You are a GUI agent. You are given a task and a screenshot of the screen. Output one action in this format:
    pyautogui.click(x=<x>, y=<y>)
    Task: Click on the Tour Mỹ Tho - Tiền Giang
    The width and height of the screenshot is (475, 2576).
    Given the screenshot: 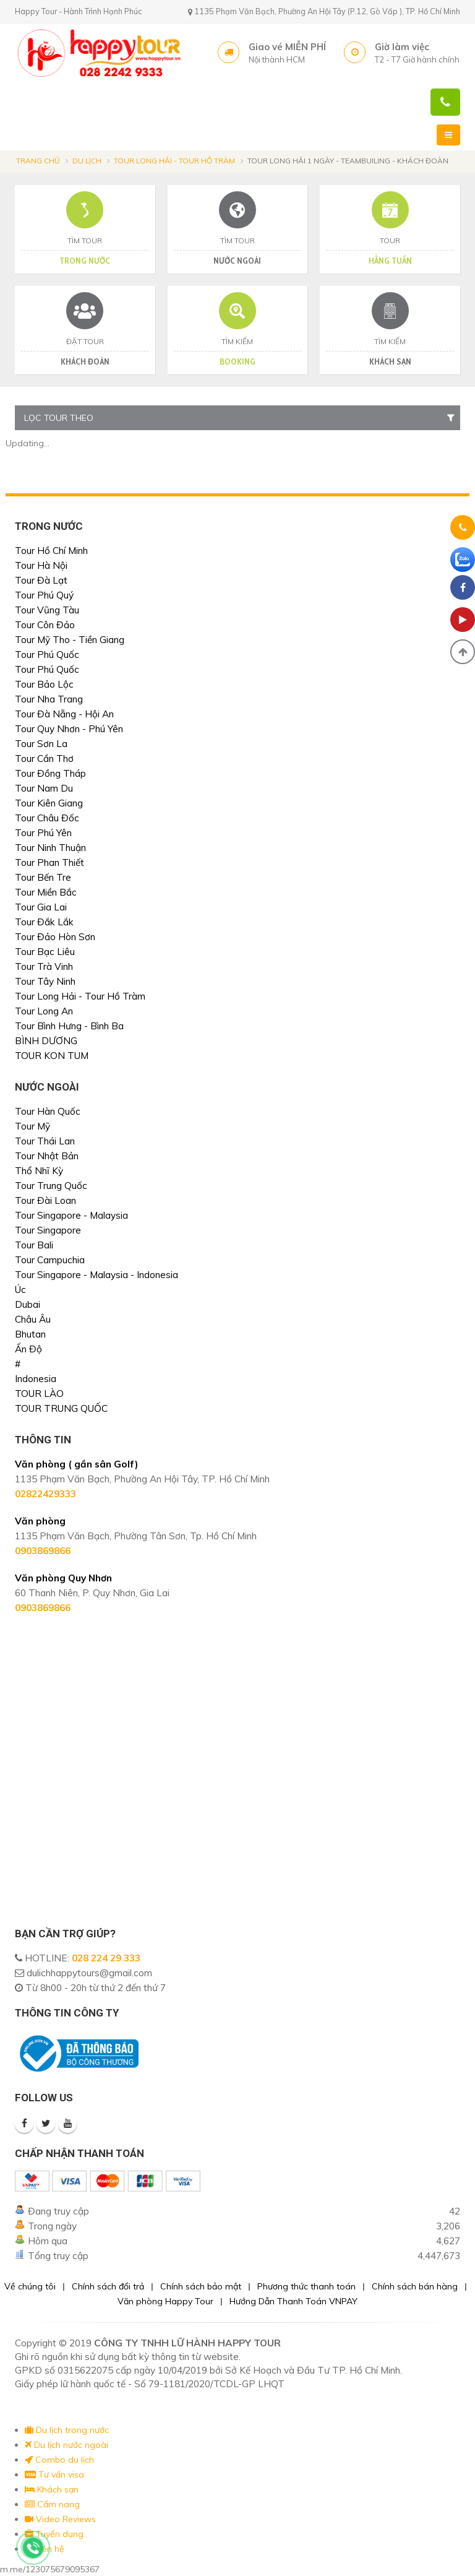 What is the action you would take?
    pyautogui.click(x=69, y=640)
    